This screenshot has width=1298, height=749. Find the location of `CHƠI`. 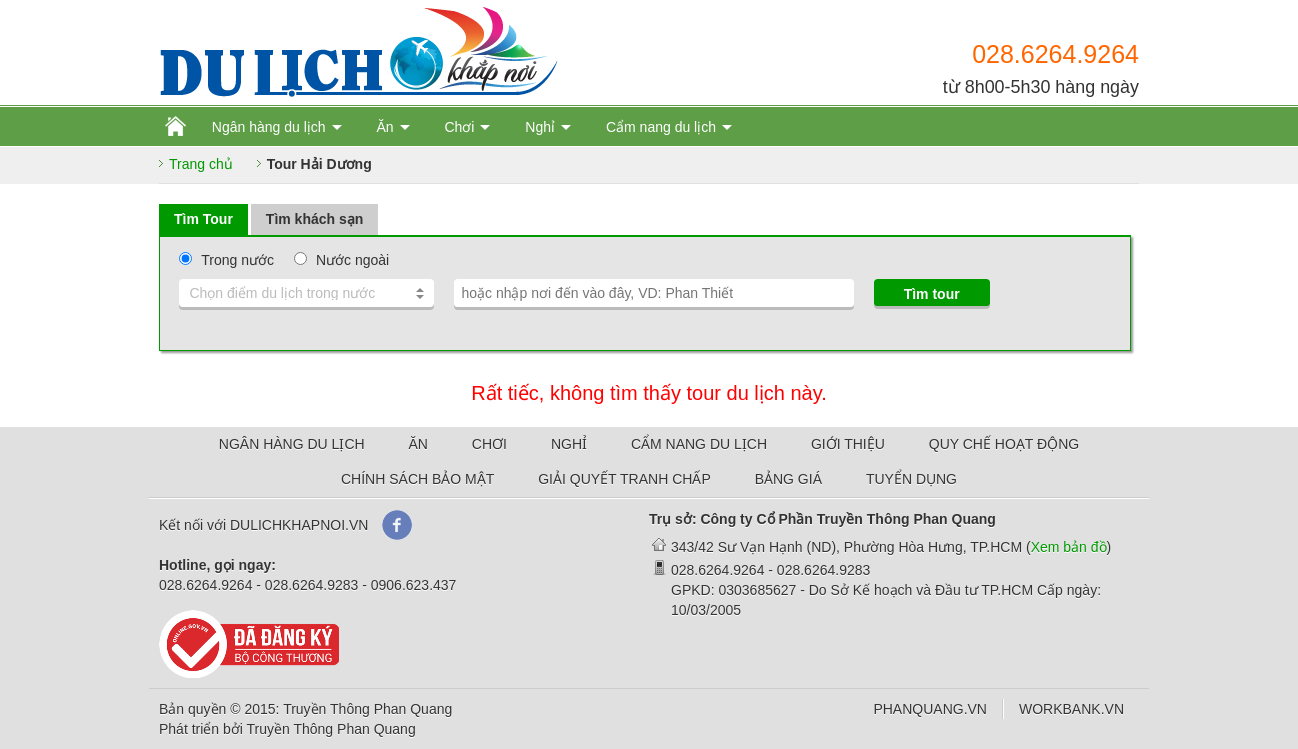

CHƠI is located at coordinates (489, 444).